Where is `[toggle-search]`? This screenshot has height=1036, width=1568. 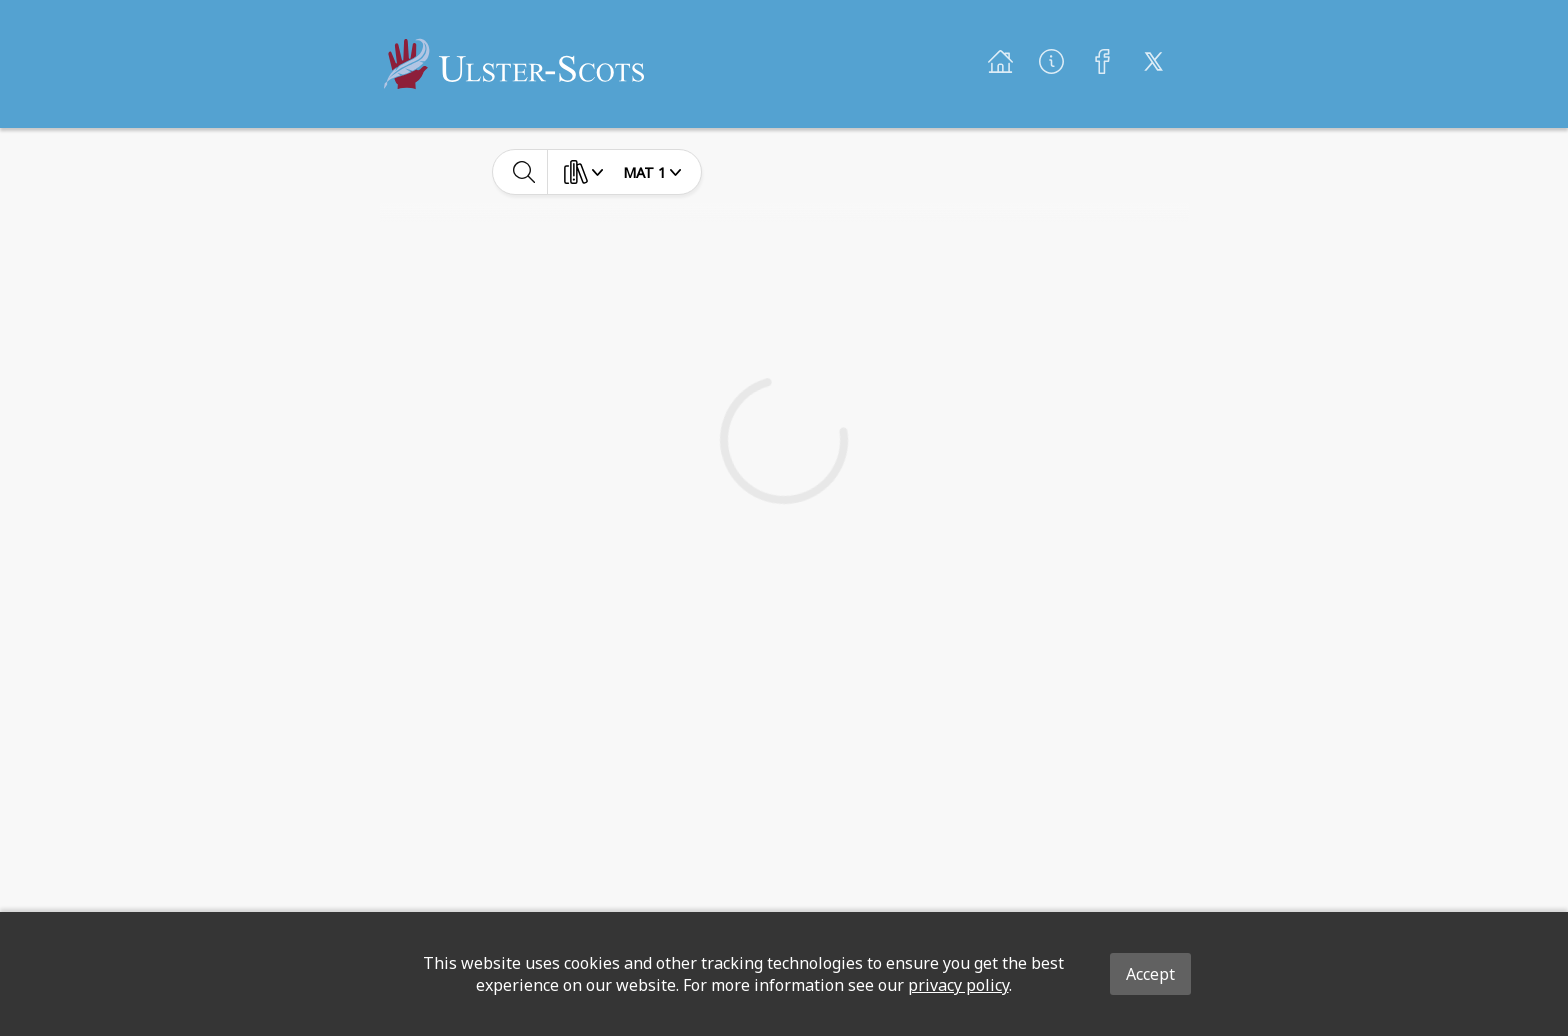 [toggle-search] is located at coordinates (524, 172).